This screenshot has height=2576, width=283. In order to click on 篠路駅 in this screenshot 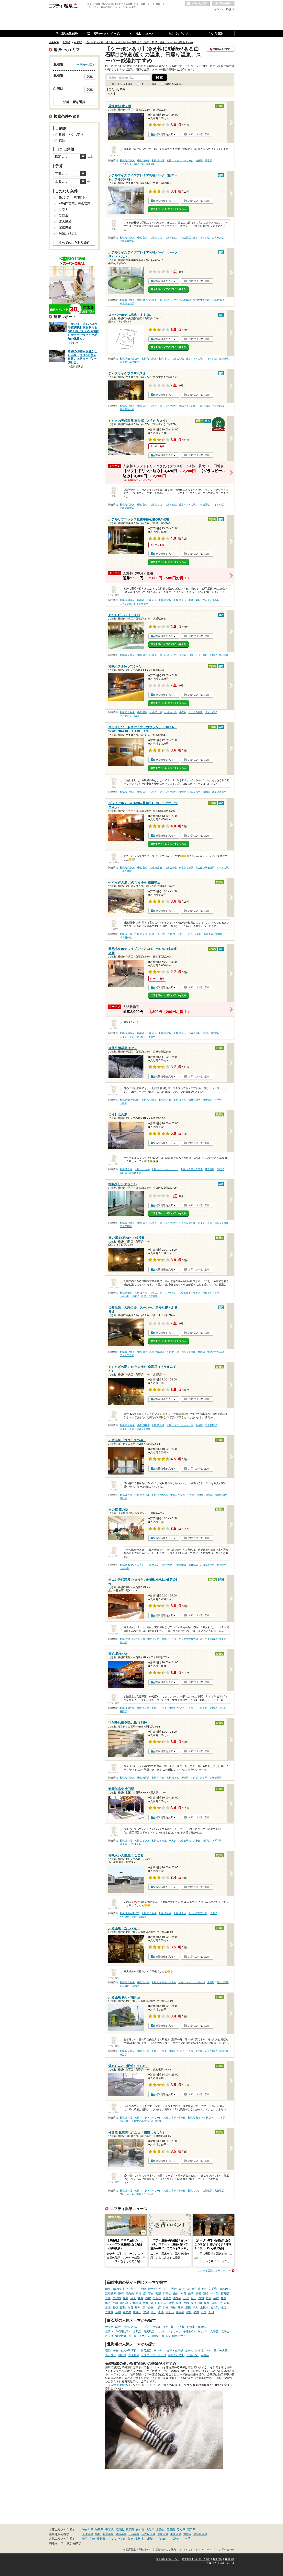, I will do `click(142, 1917)`.